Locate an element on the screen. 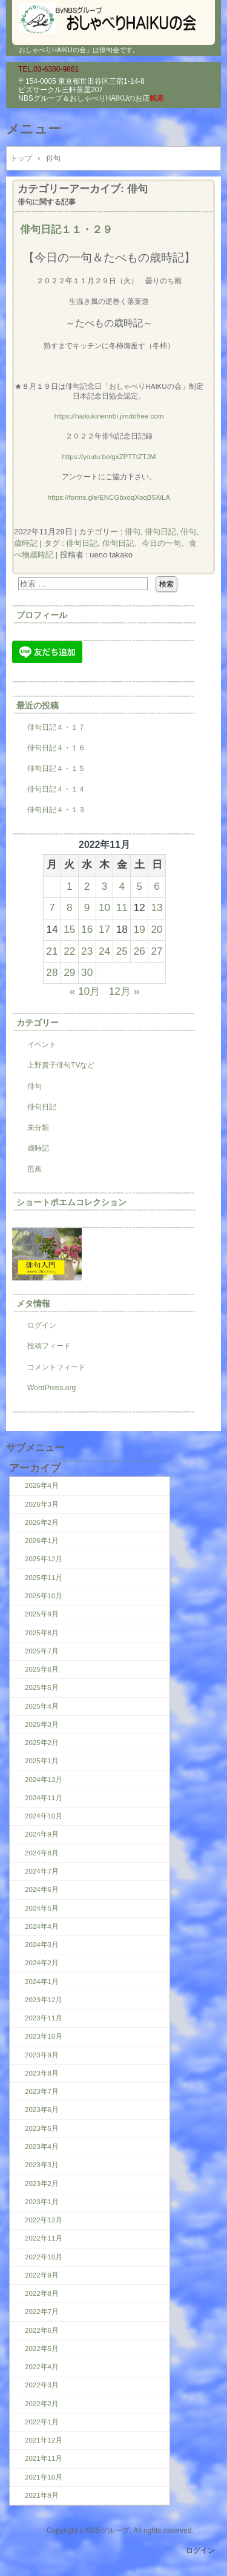 The height and width of the screenshot is (2576, 227). 2022年7月 is located at coordinates (42, 2311).